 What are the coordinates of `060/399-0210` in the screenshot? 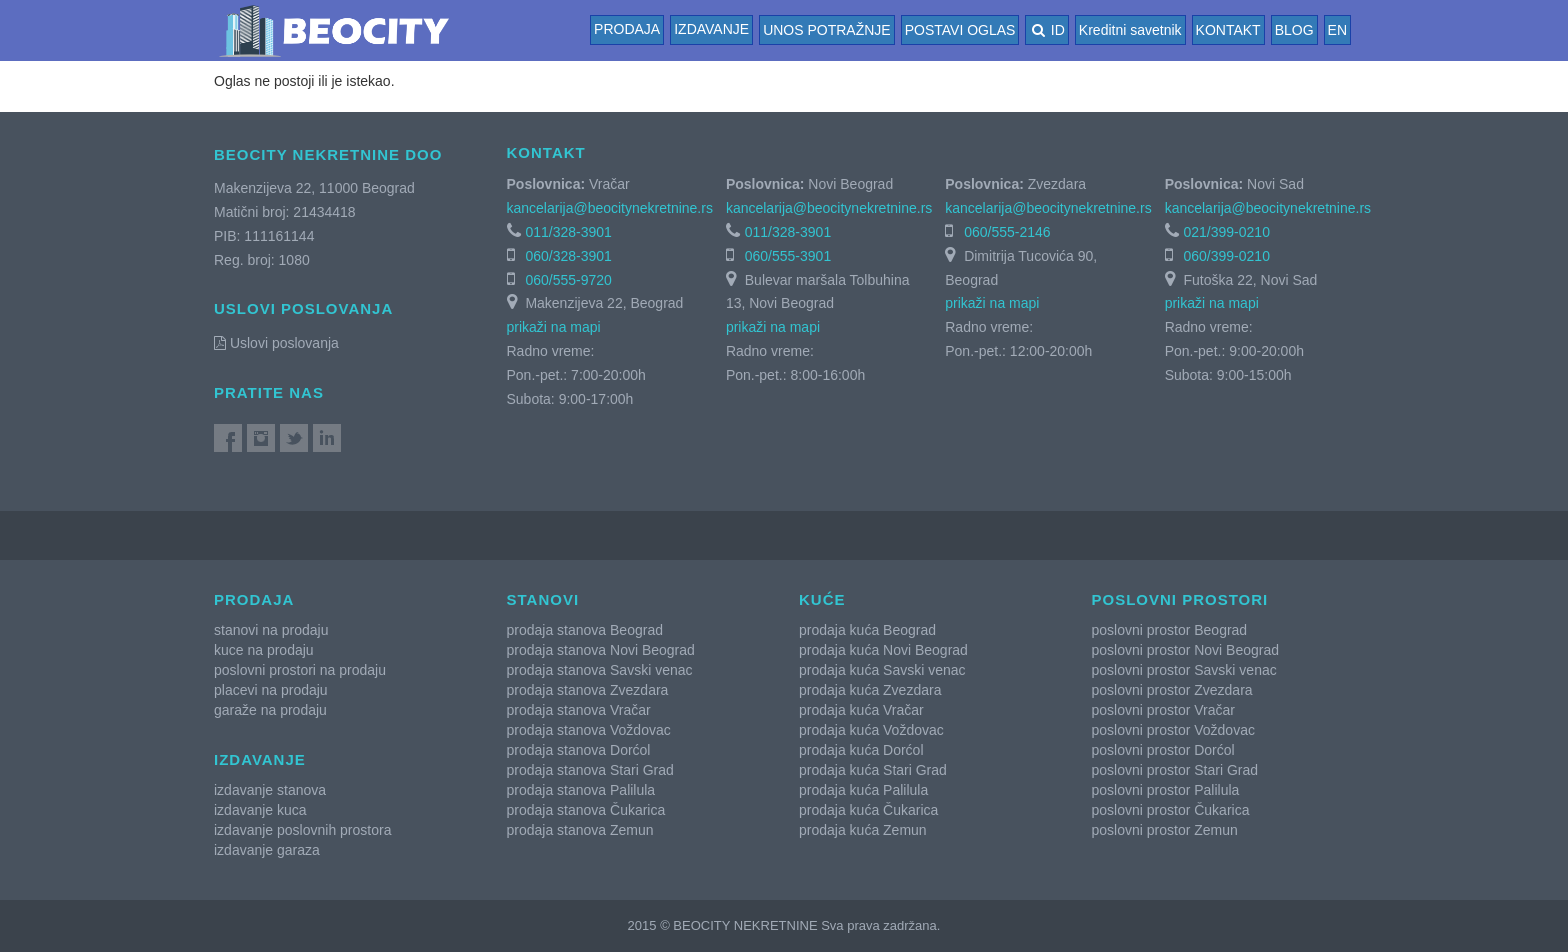 It's located at (1227, 256).